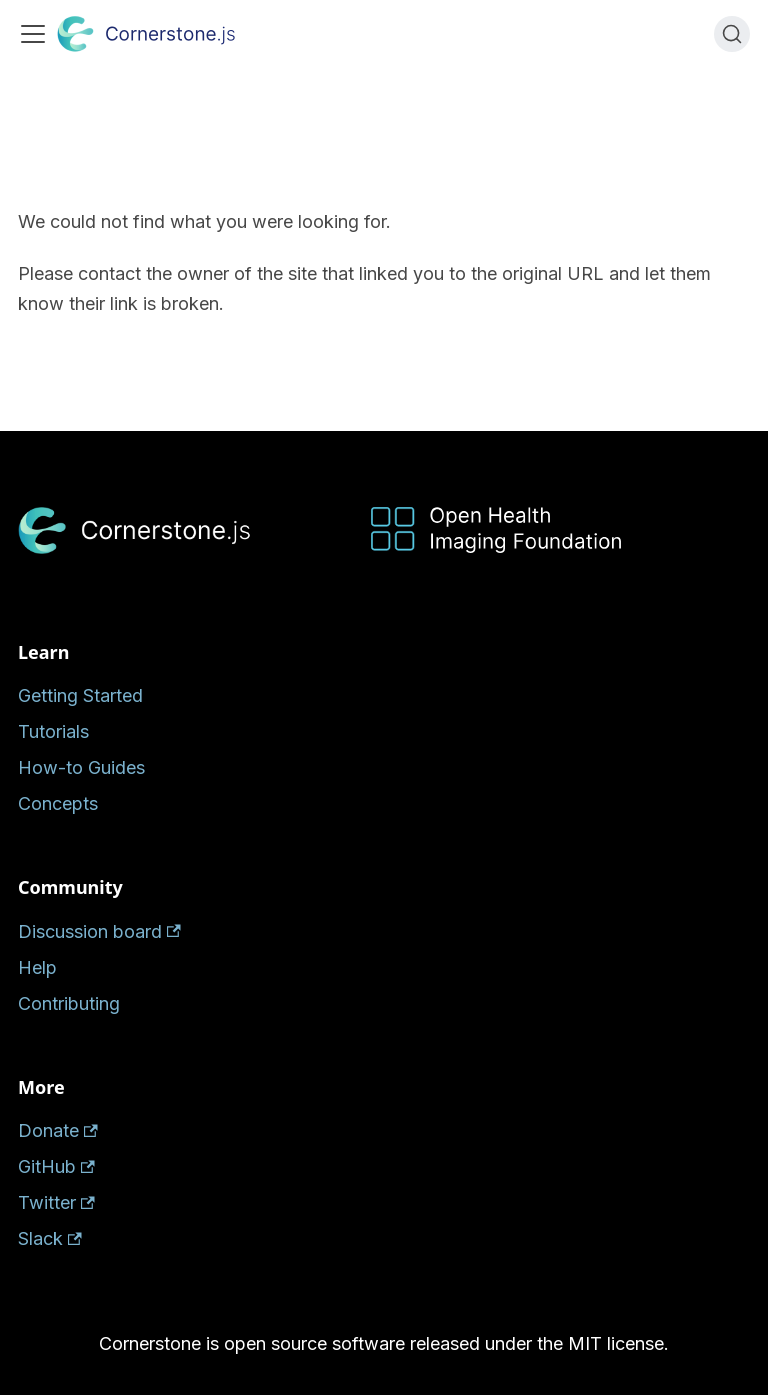  Describe the element at coordinates (37, 967) in the screenshot. I see `Help` at that location.